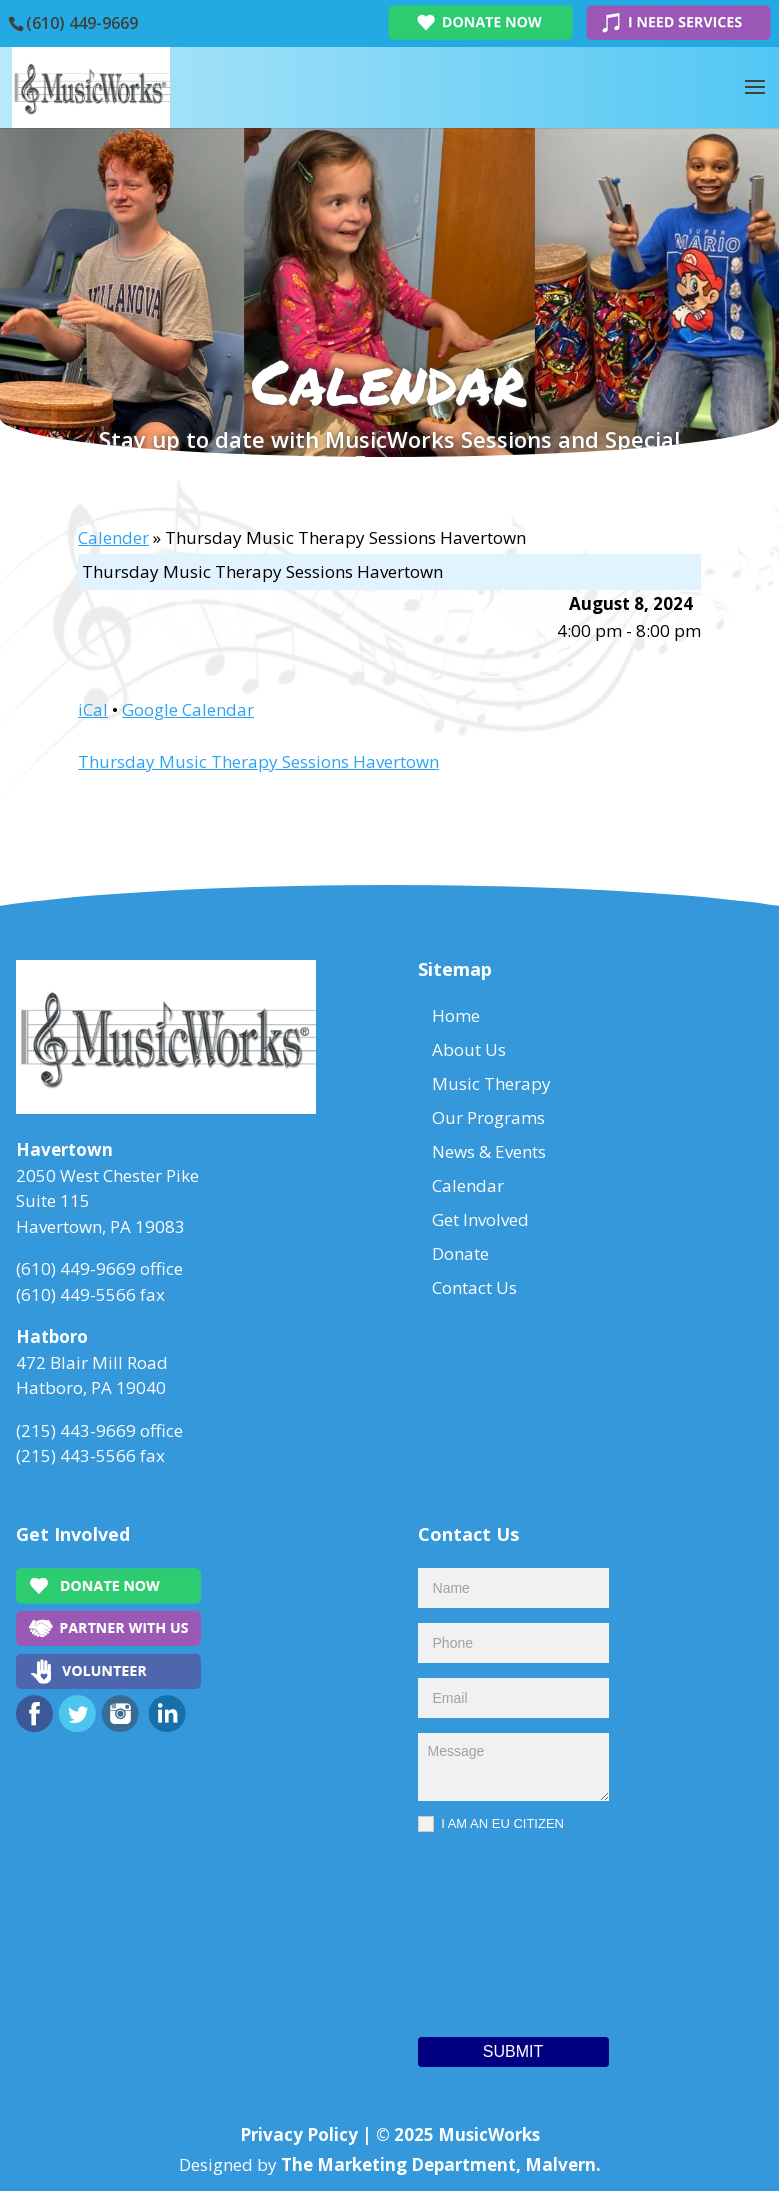 This screenshot has width=779, height=2191. I want to click on Submit, so click(513, 2051).